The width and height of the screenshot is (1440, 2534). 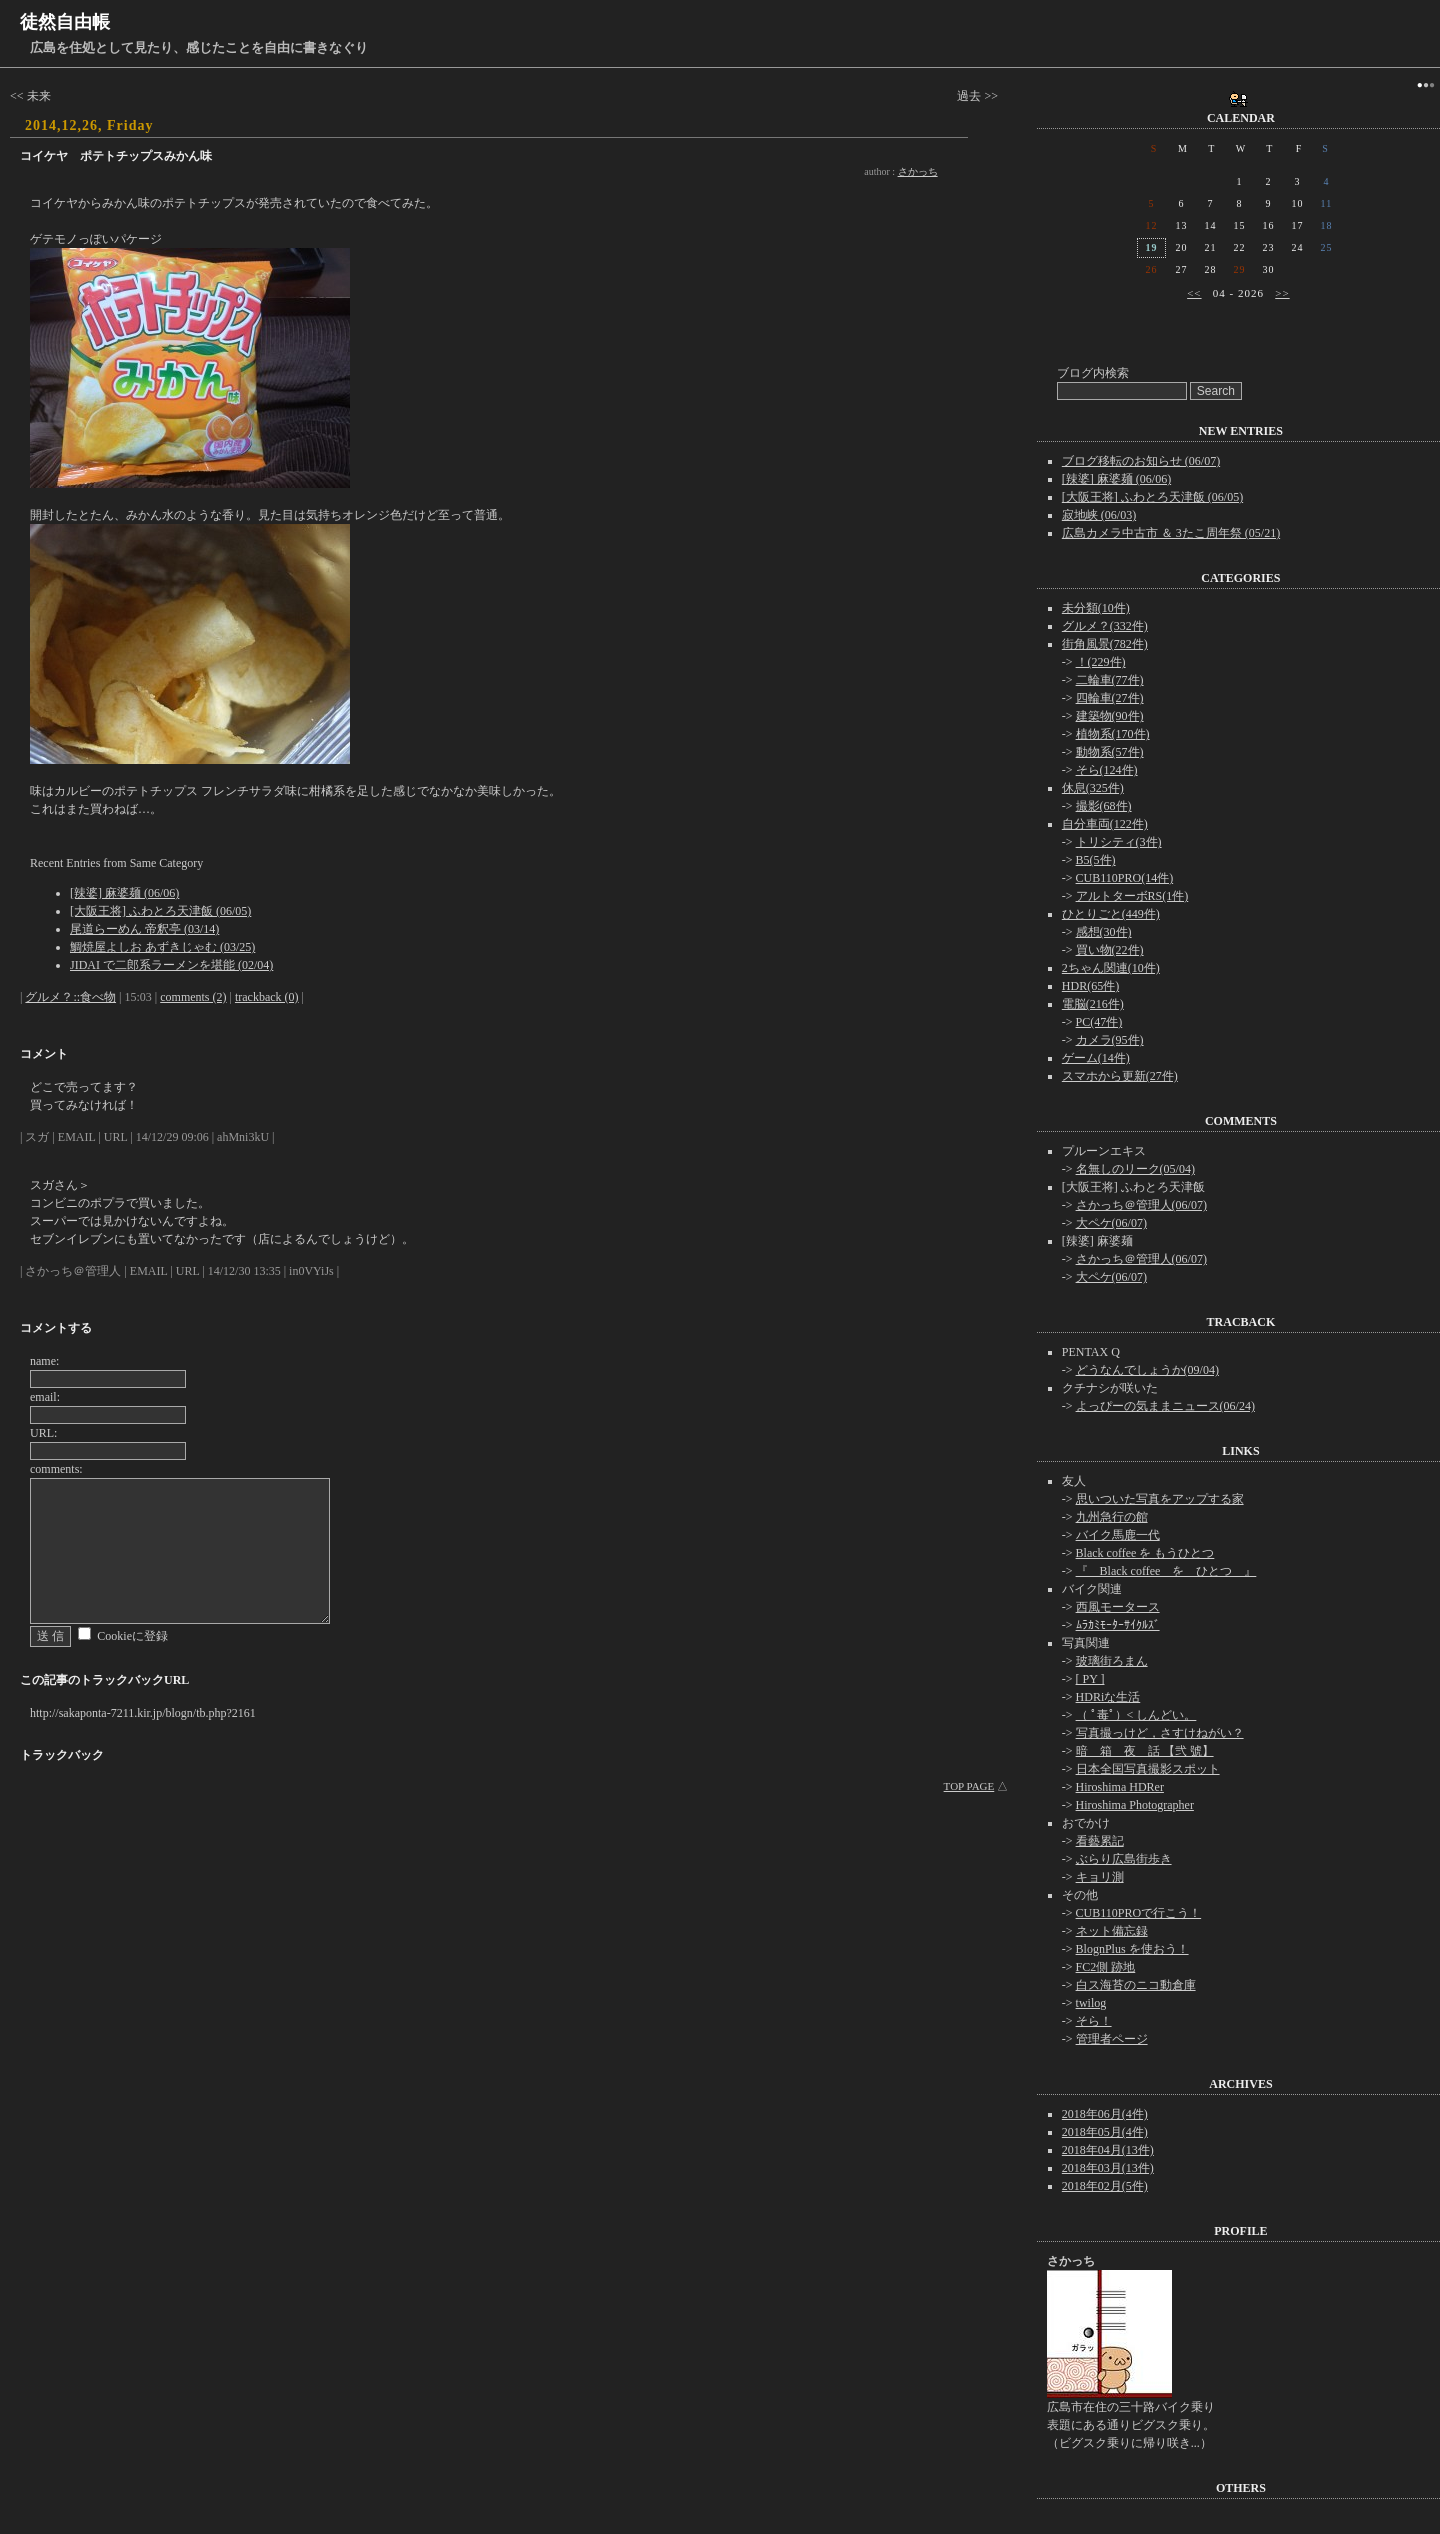 I want to click on [ PY ], so click(x=1090, y=1679).